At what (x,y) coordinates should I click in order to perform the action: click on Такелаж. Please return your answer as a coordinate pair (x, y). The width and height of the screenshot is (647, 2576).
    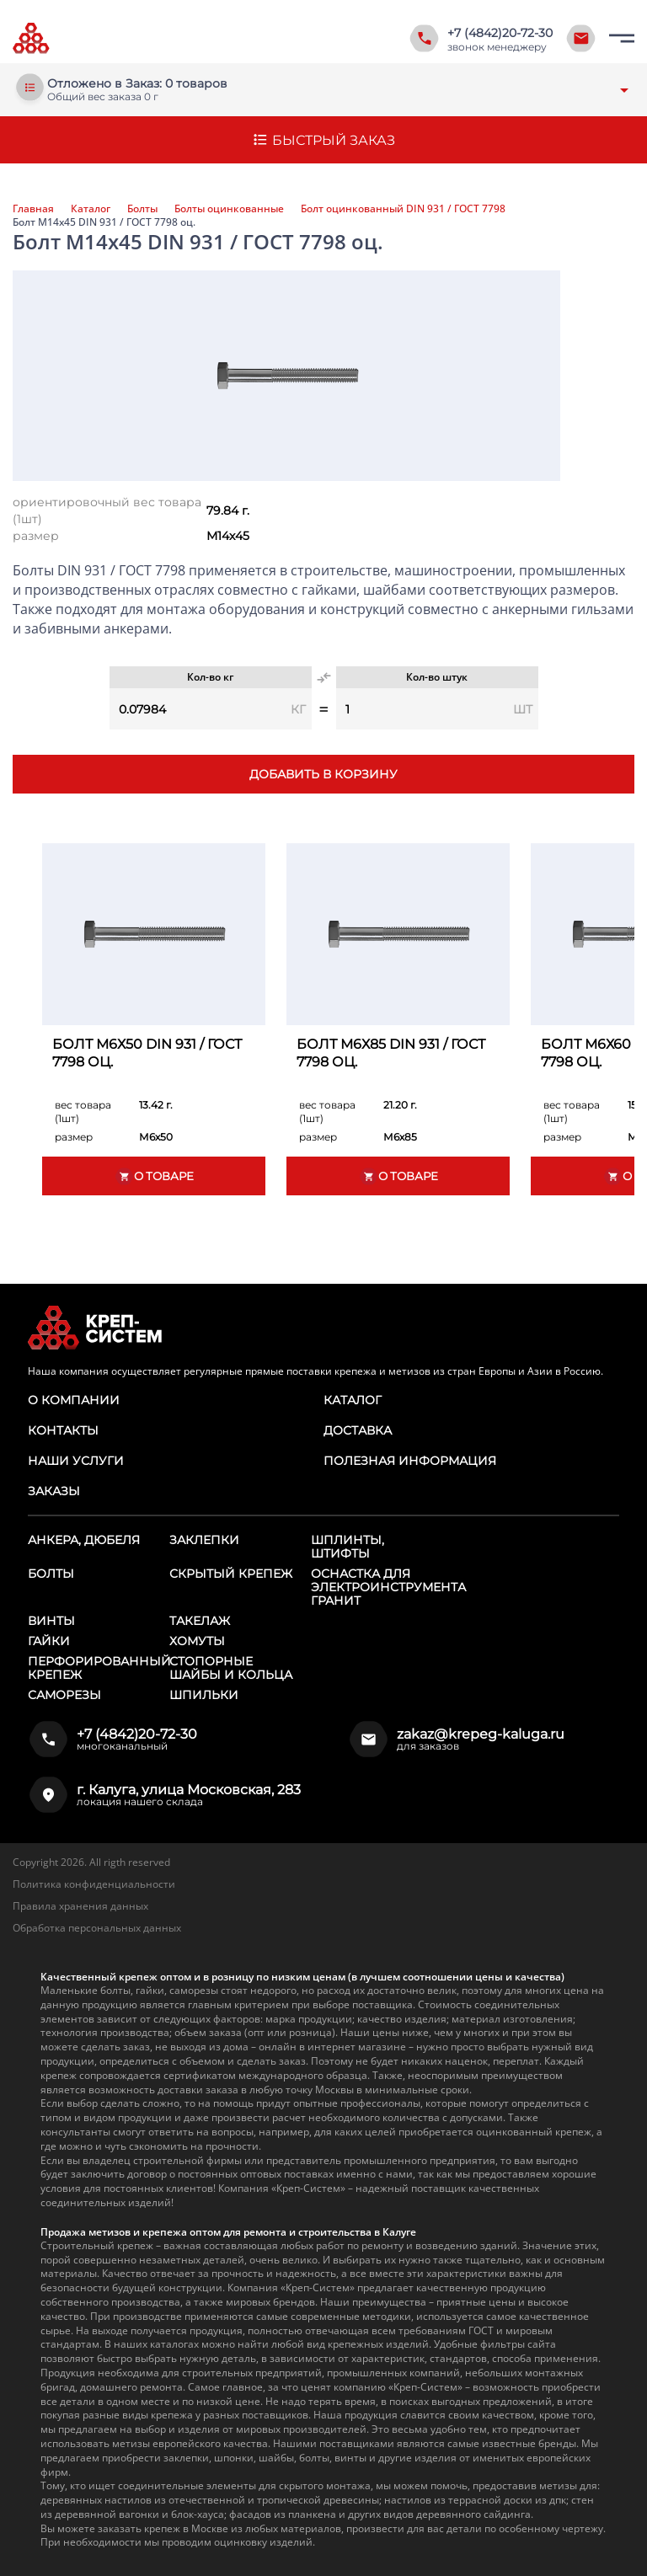
    Looking at the image, I should click on (199, 1620).